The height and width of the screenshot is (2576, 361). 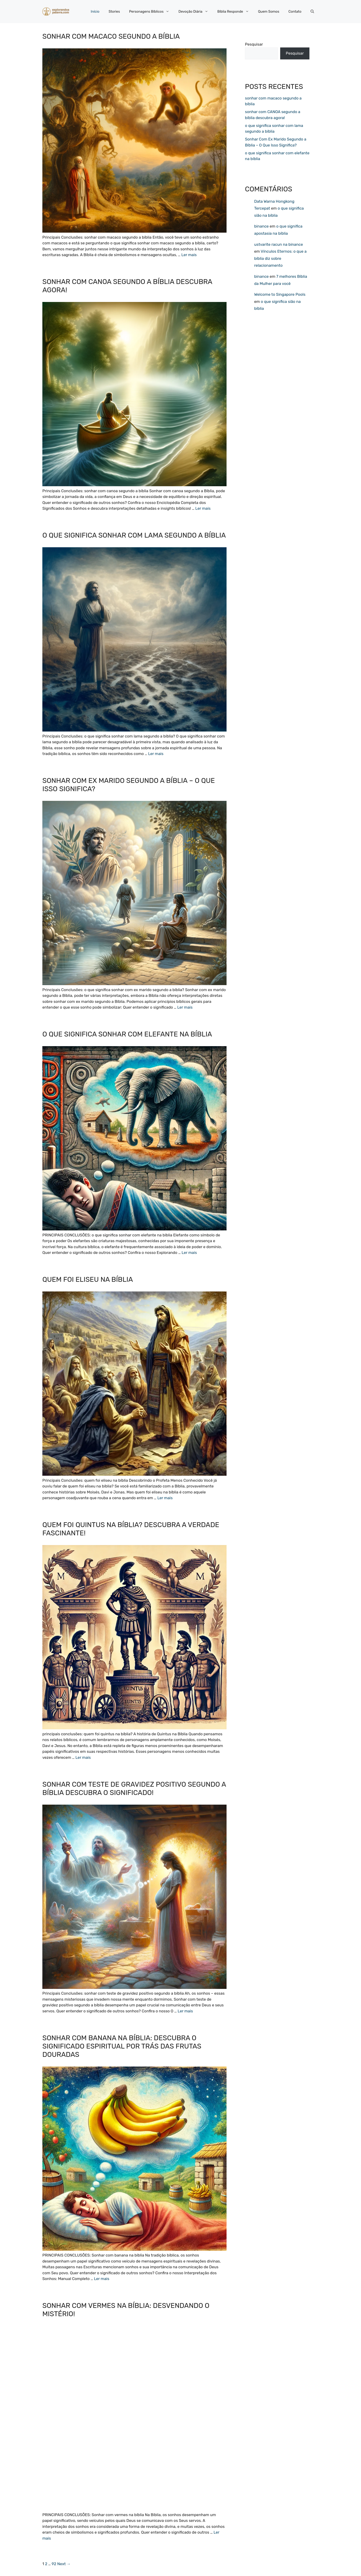 What do you see at coordinates (121, 2046) in the screenshot?
I see `Sonhar com banana na bíblia: Descubra o Significado Espiritual por Trás das Frutas Douradas` at bounding box center [121, 2046].